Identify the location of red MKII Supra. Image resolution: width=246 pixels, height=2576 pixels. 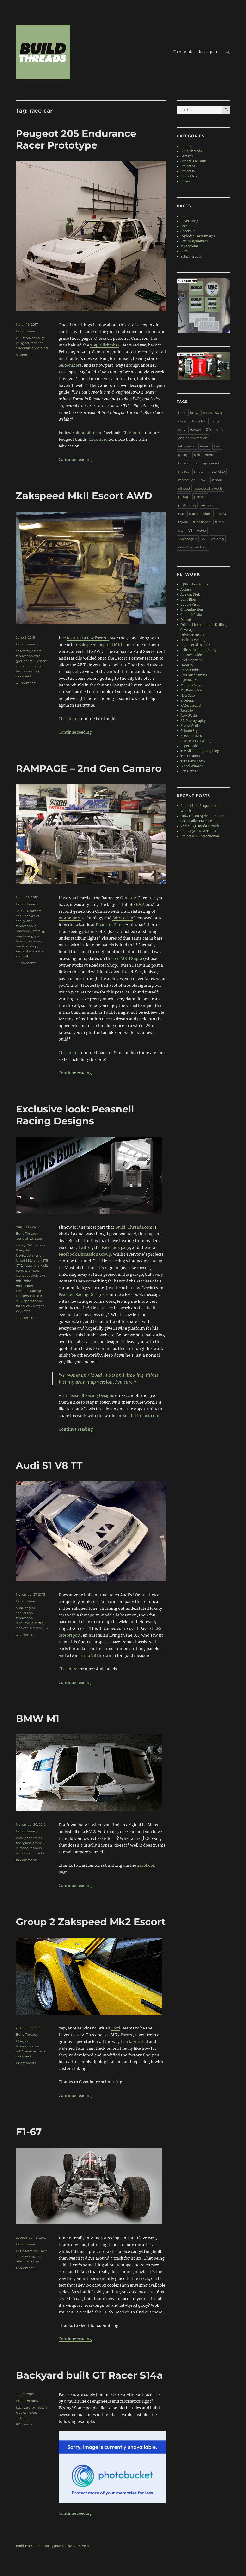
(127, 958).